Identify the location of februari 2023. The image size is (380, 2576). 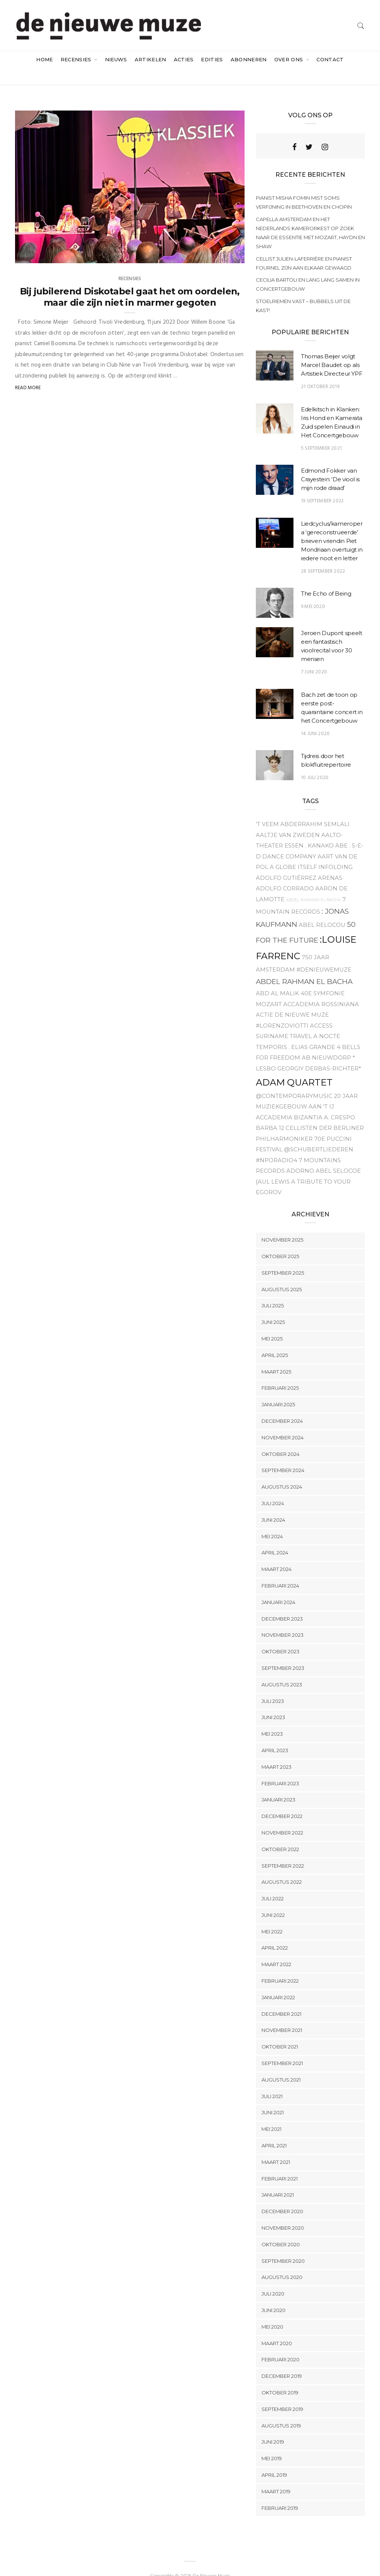
(280, 1768).